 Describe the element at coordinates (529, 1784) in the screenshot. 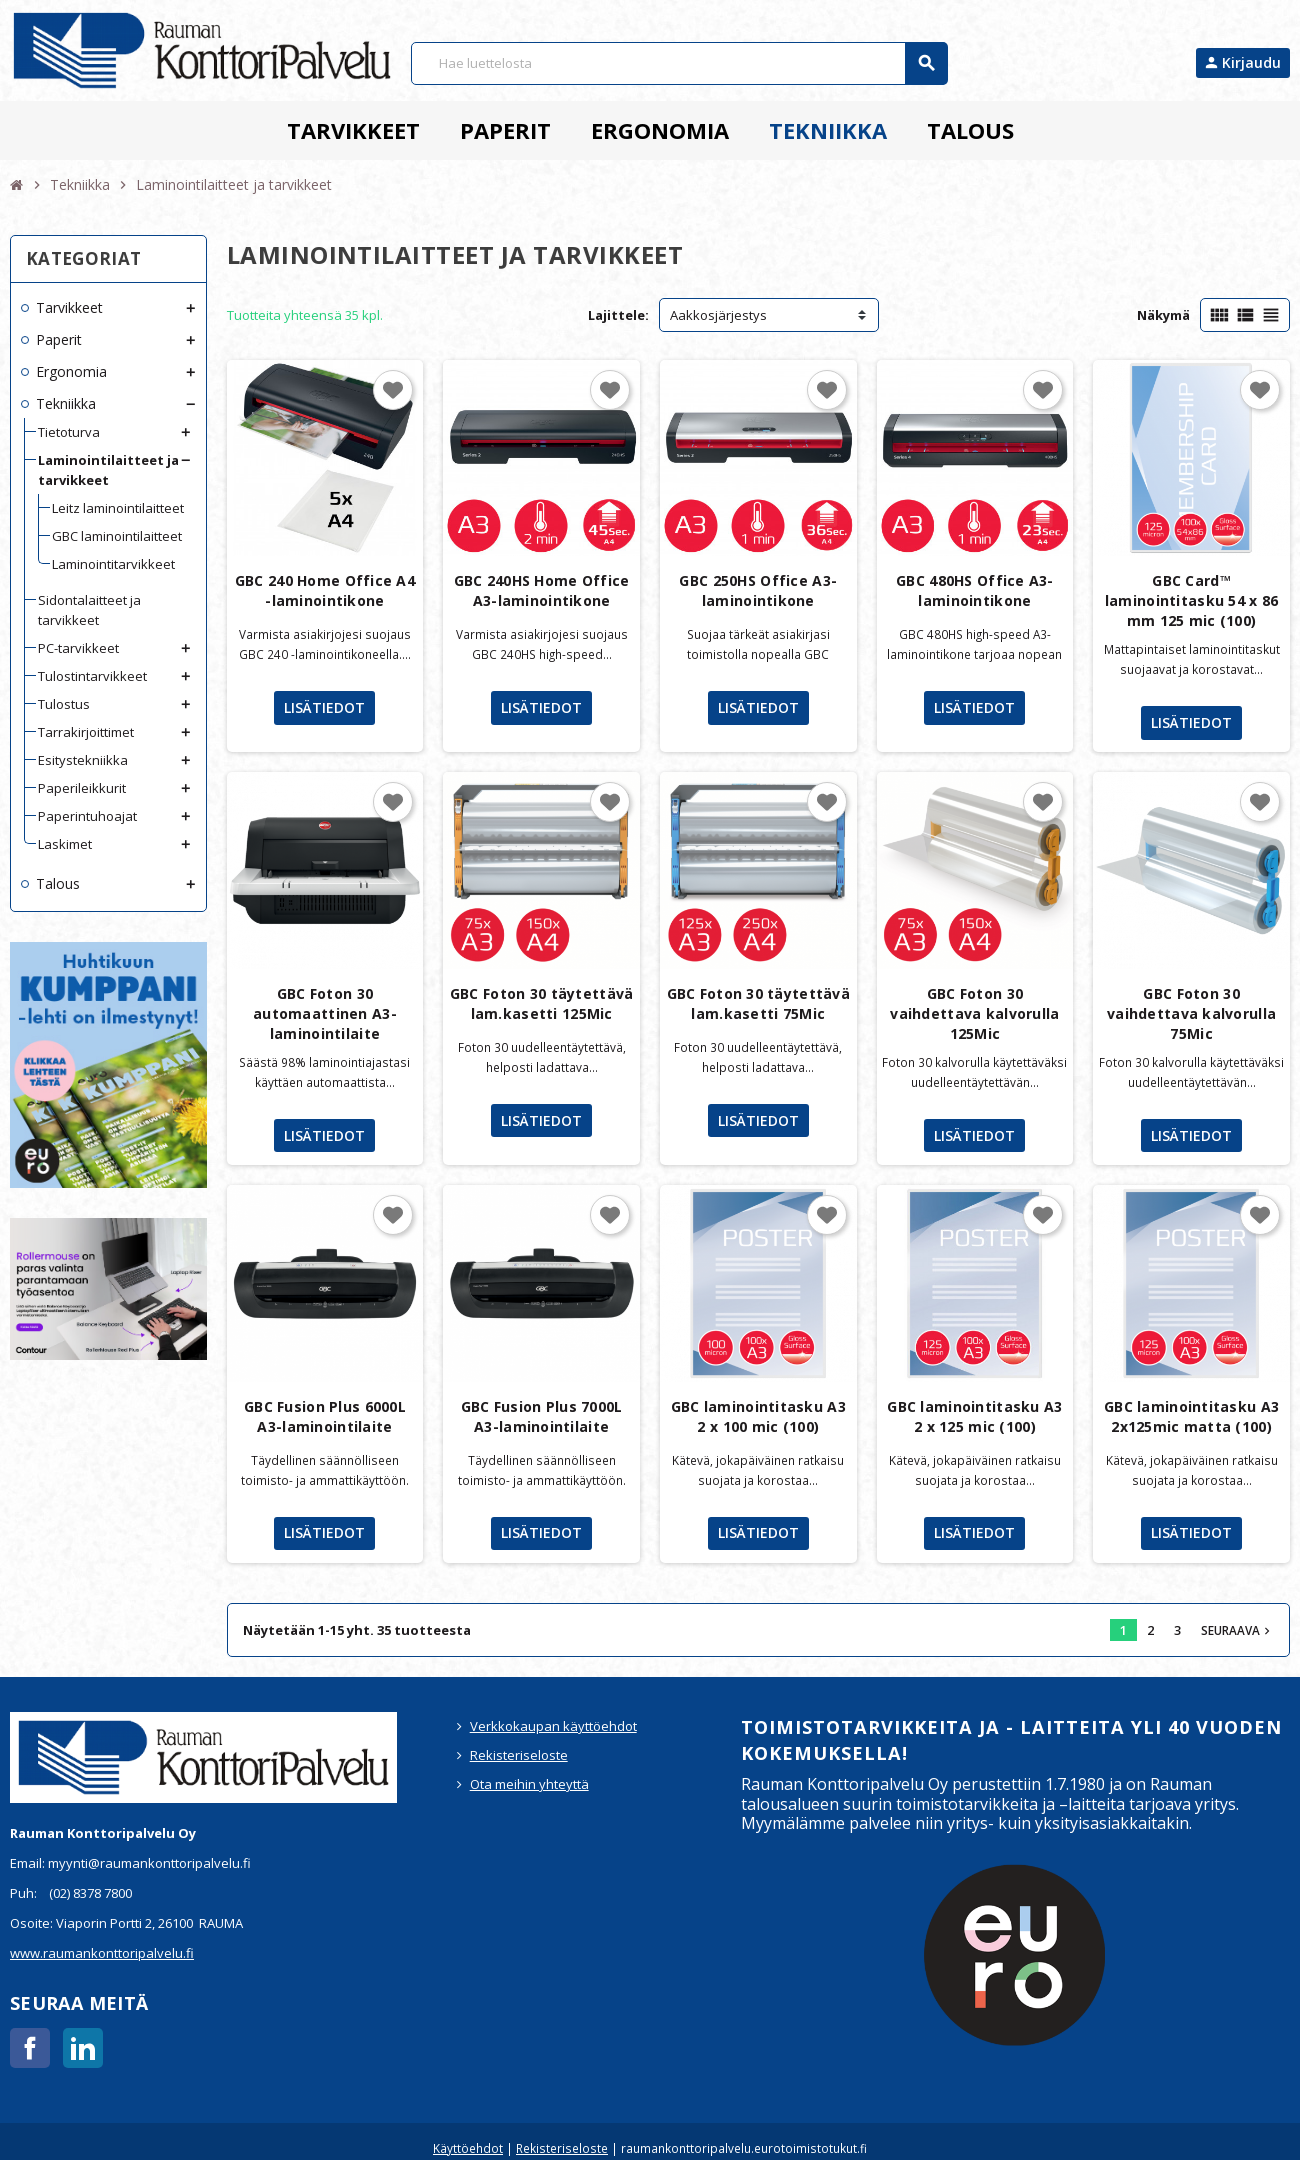

I see `Ota meihin yhteyttä` at that location.